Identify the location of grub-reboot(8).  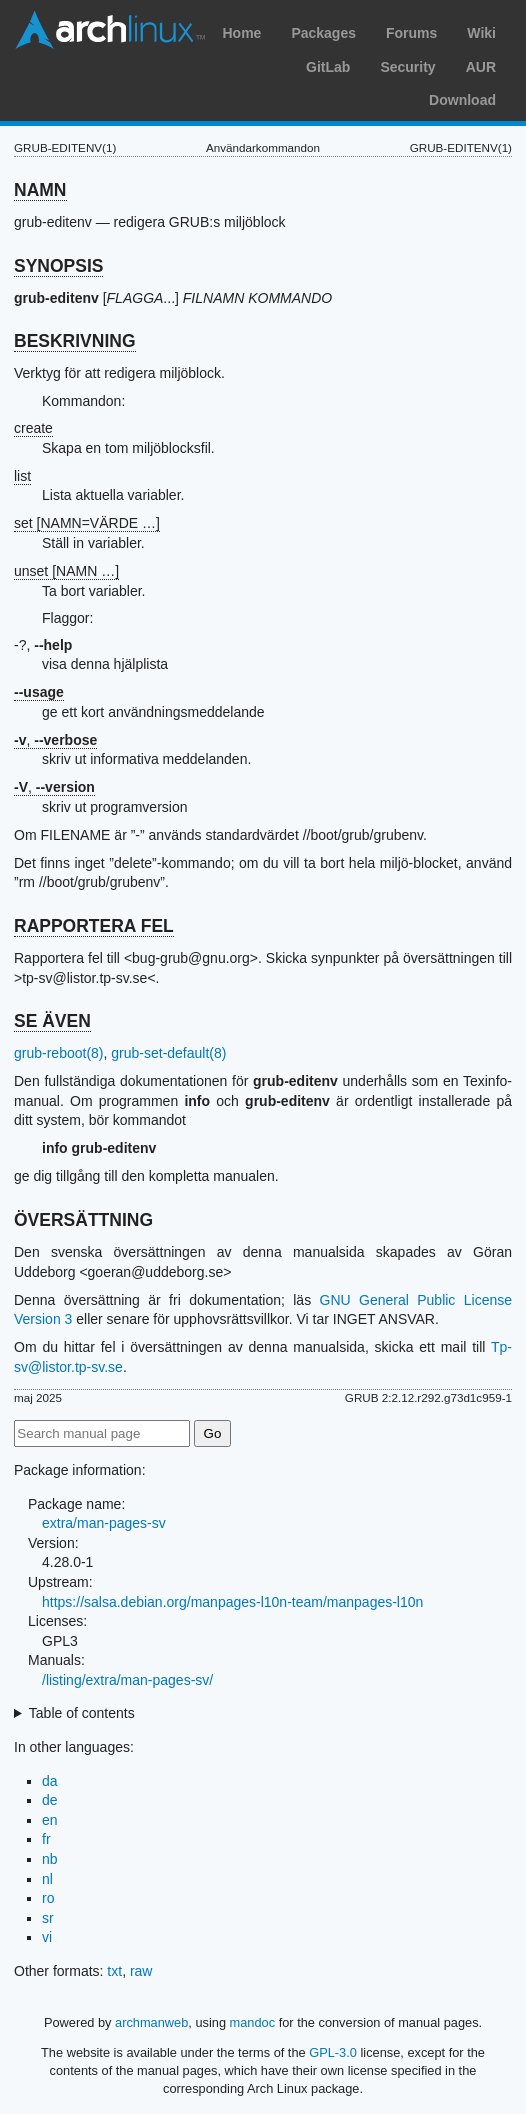
(59, 1053).